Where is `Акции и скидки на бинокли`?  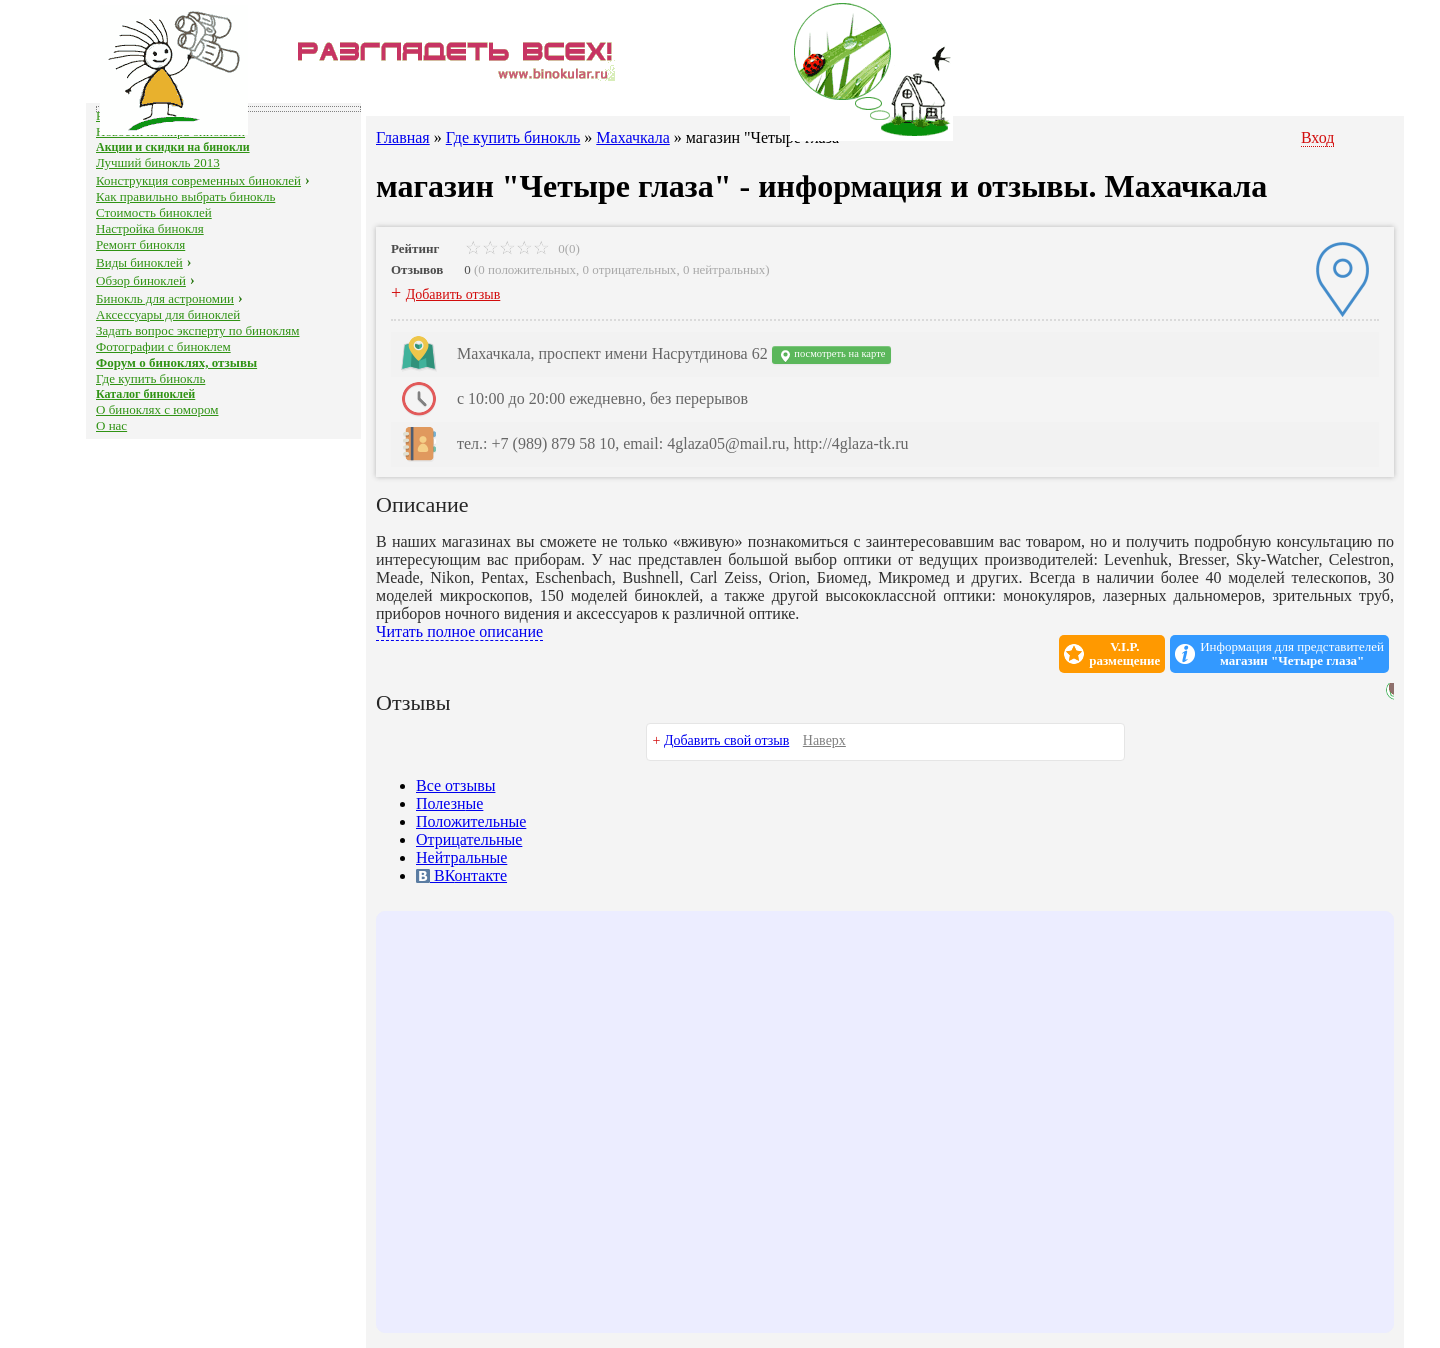 Акции и скидки на бинокли is located at coordinates (173, 147).